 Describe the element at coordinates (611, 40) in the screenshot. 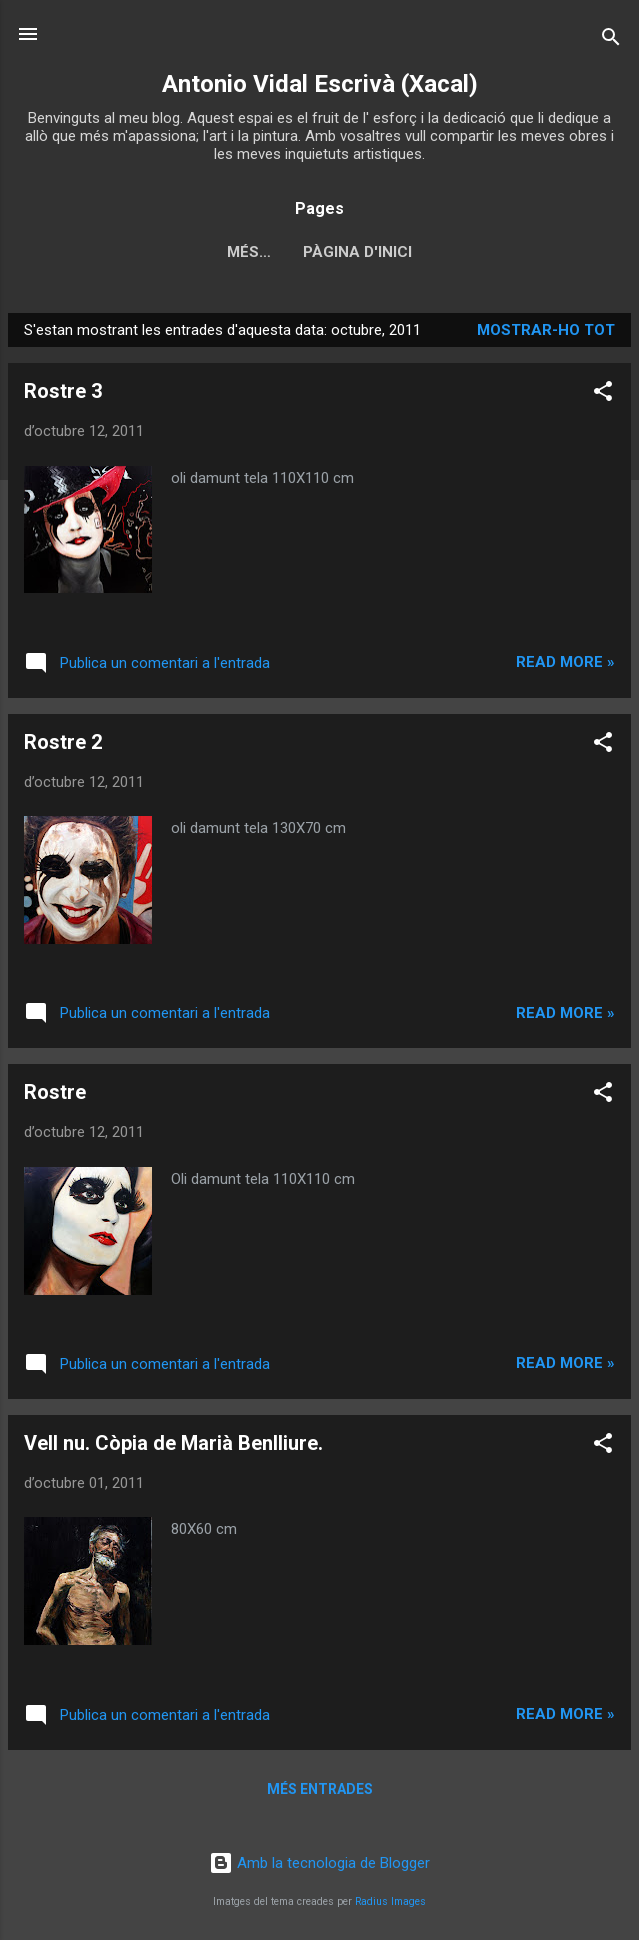

I see `[Cerca]` at that location.